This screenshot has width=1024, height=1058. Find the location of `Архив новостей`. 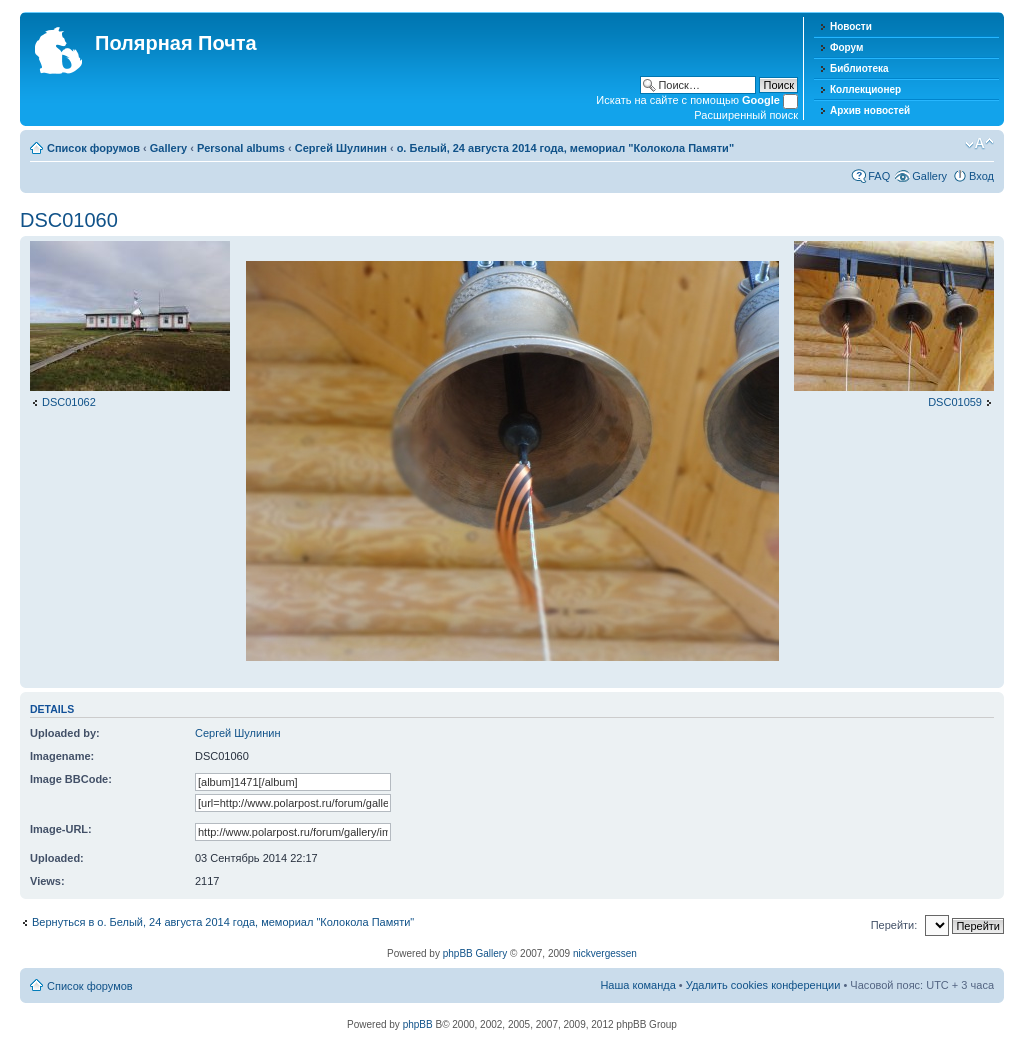

Архив новостей is located at coordinates (870, 110).